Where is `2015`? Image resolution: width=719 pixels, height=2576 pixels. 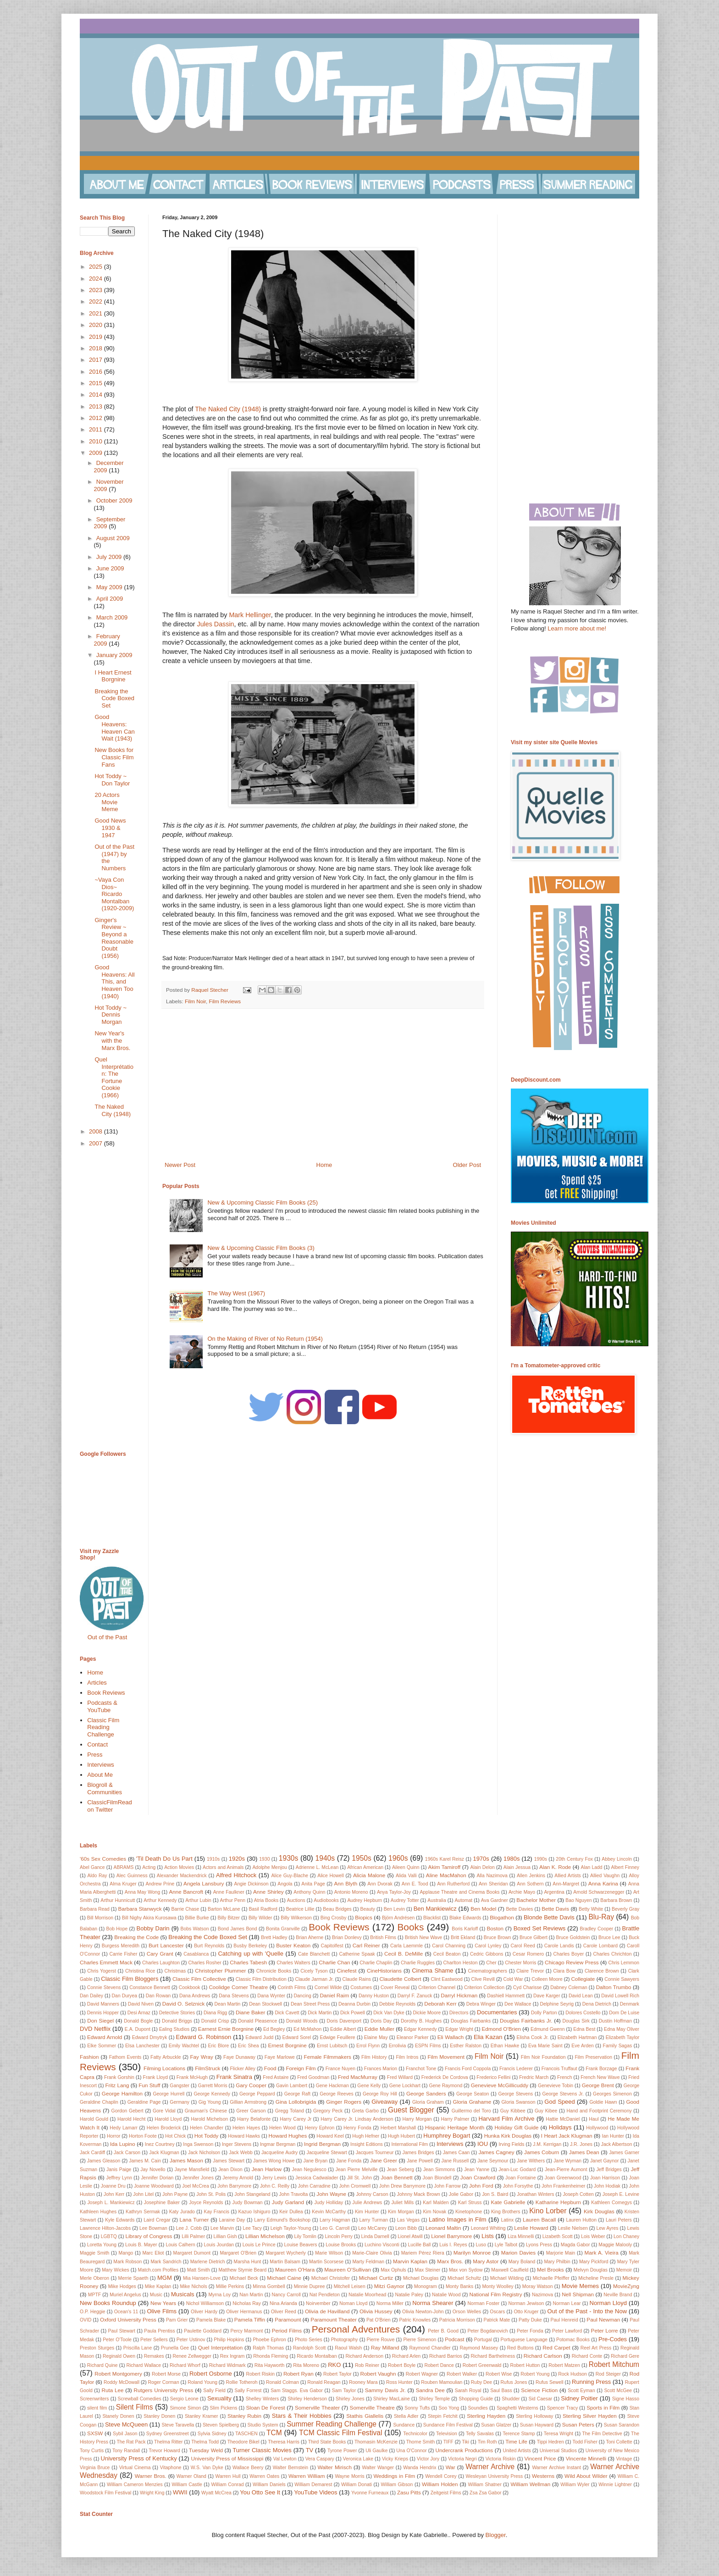 2015 is located at coordinates (96, 383).